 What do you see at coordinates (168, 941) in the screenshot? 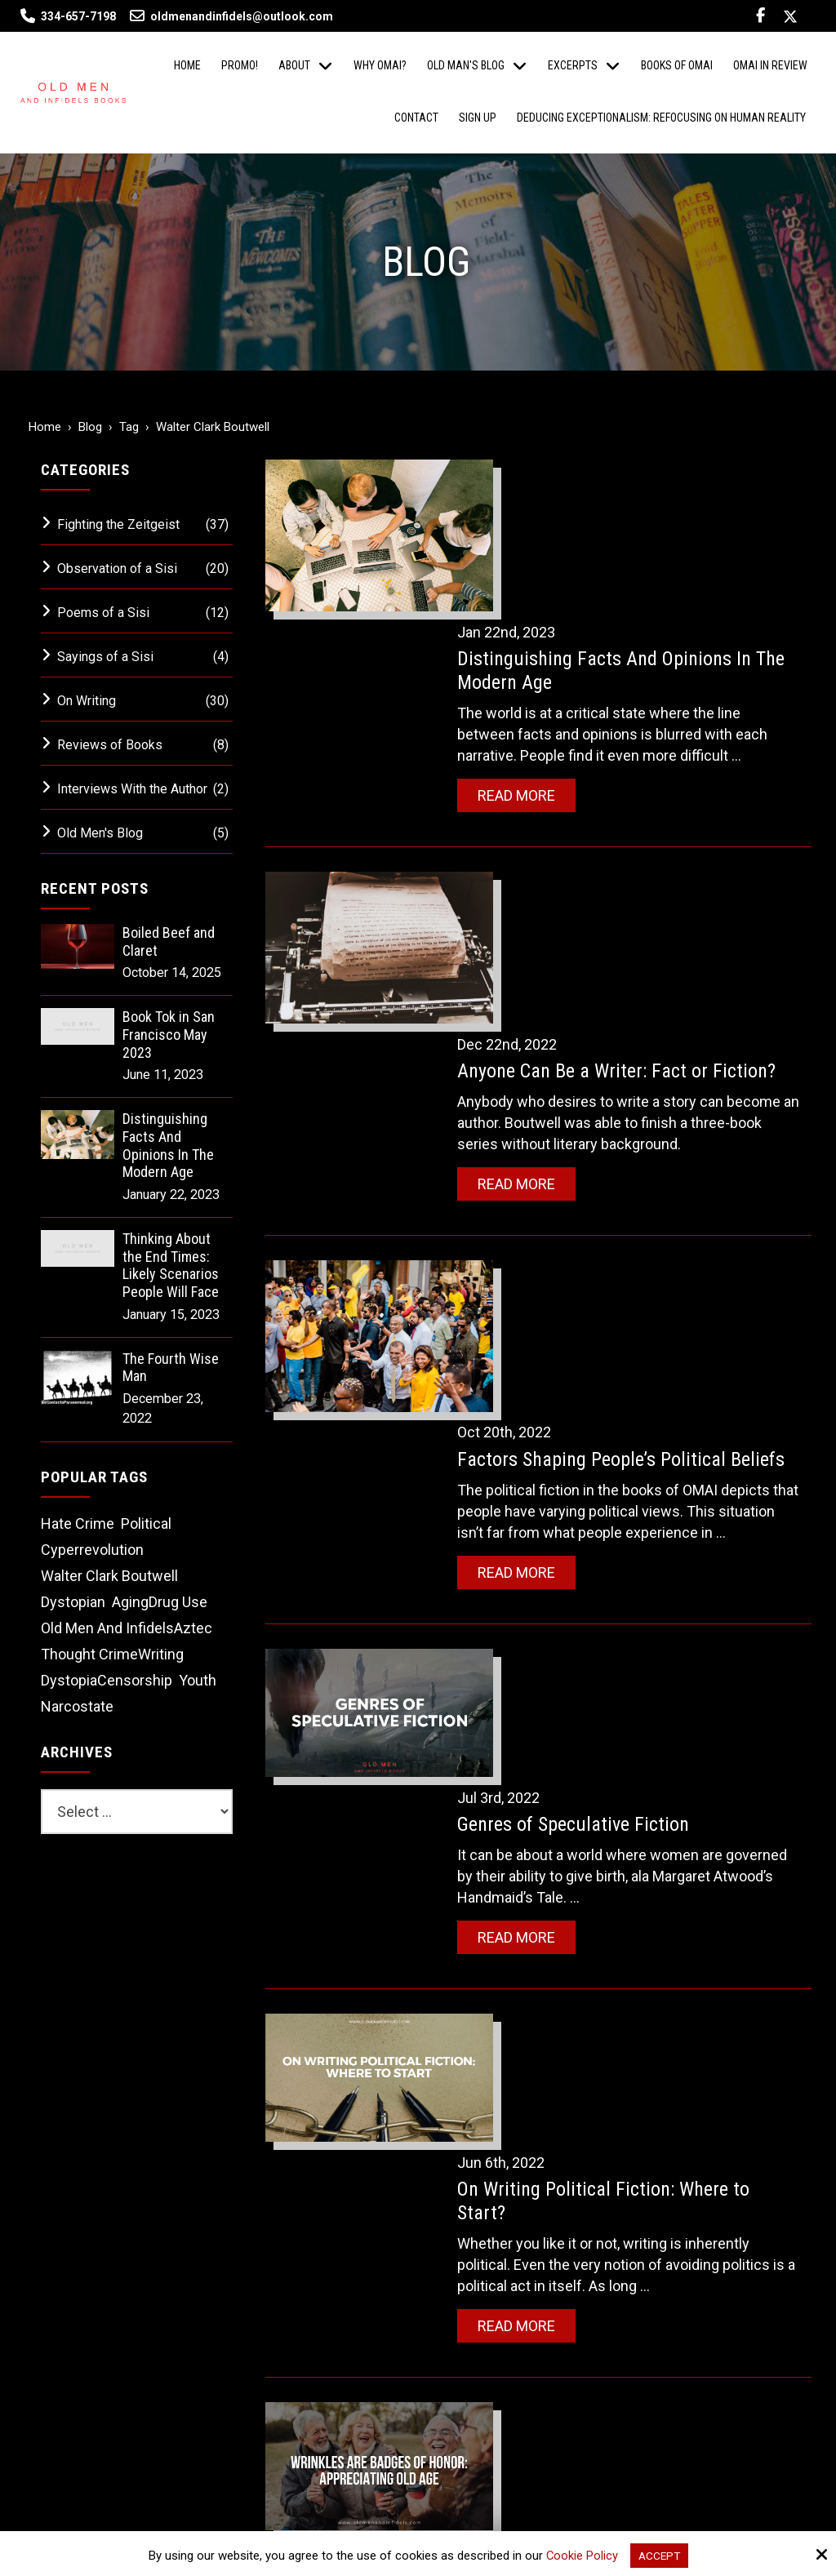
I see `Boiled Beef and Claret` at bounding box center [168, 941].